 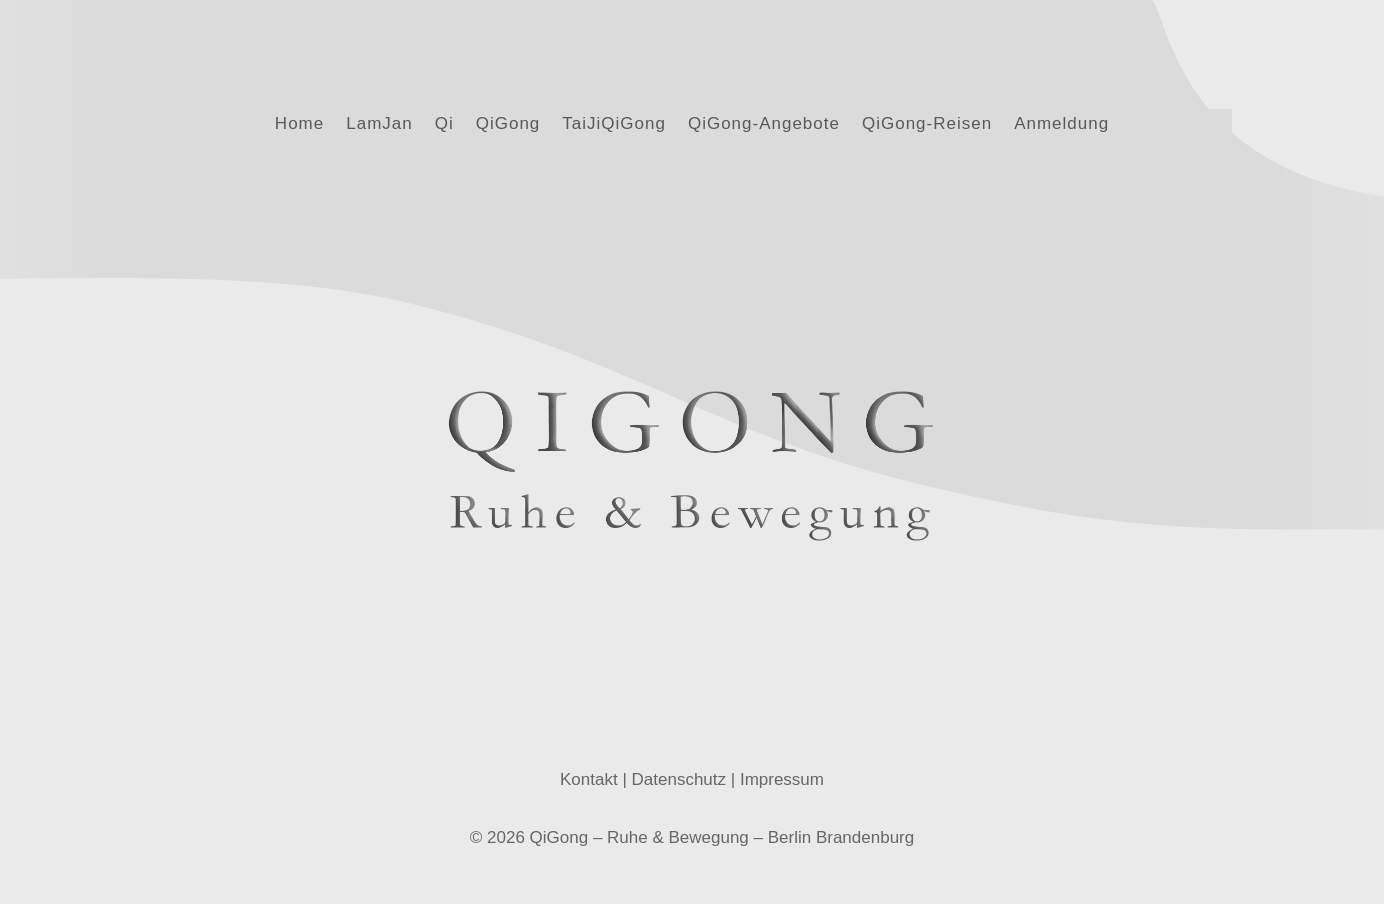 What do you see at coordinates (299, 125) in the screenshot?
I see `Home` at bounding box center [299, 125].